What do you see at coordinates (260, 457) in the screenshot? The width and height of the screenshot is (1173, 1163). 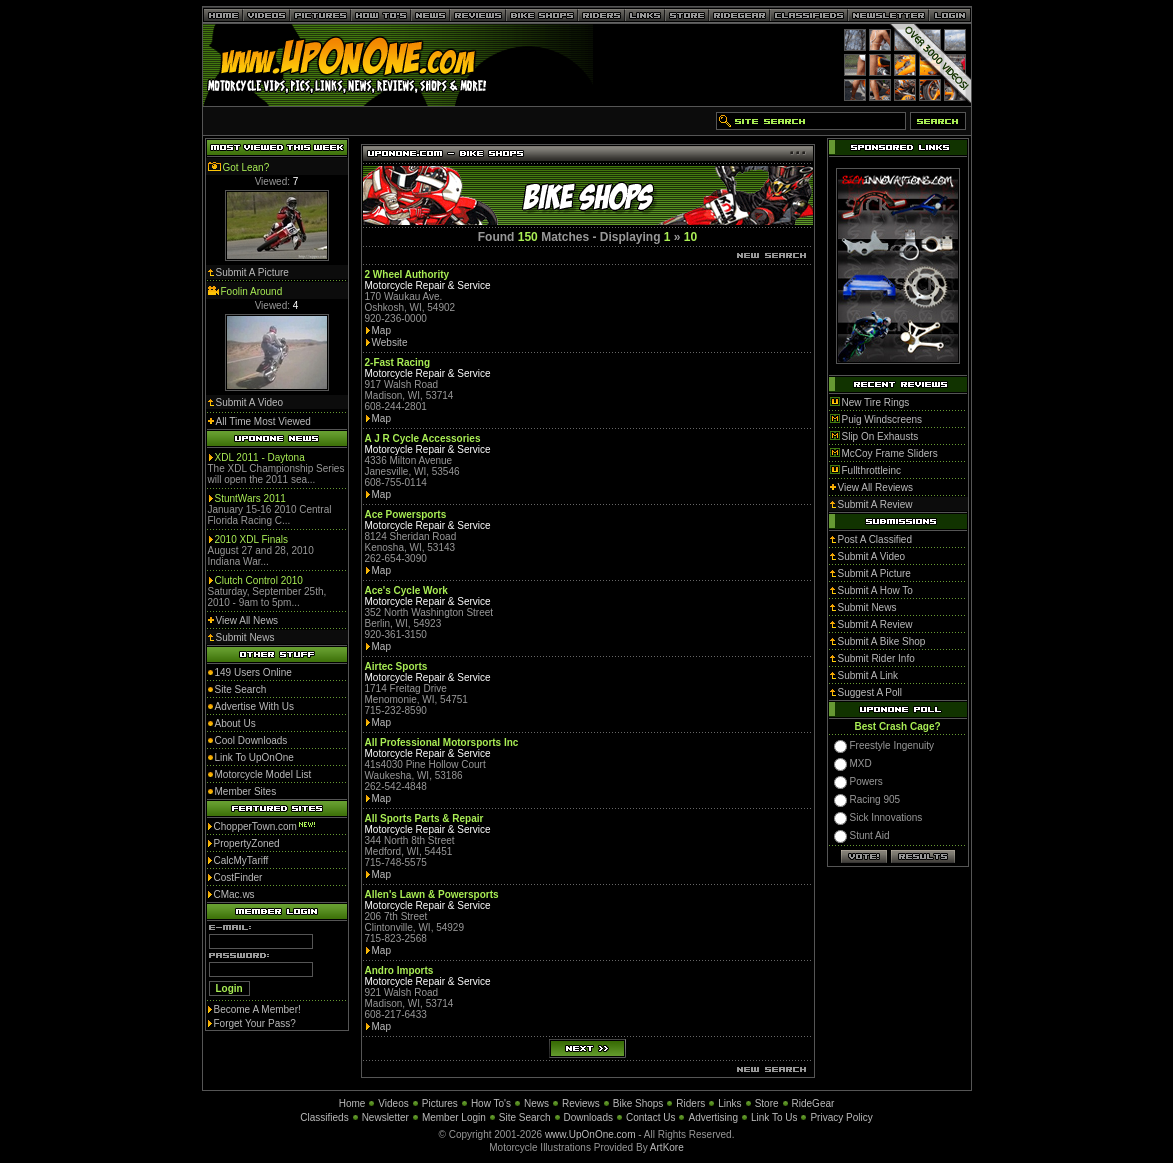 I see `XDL 2011 - Daytona` at bounding box center [260, 457].